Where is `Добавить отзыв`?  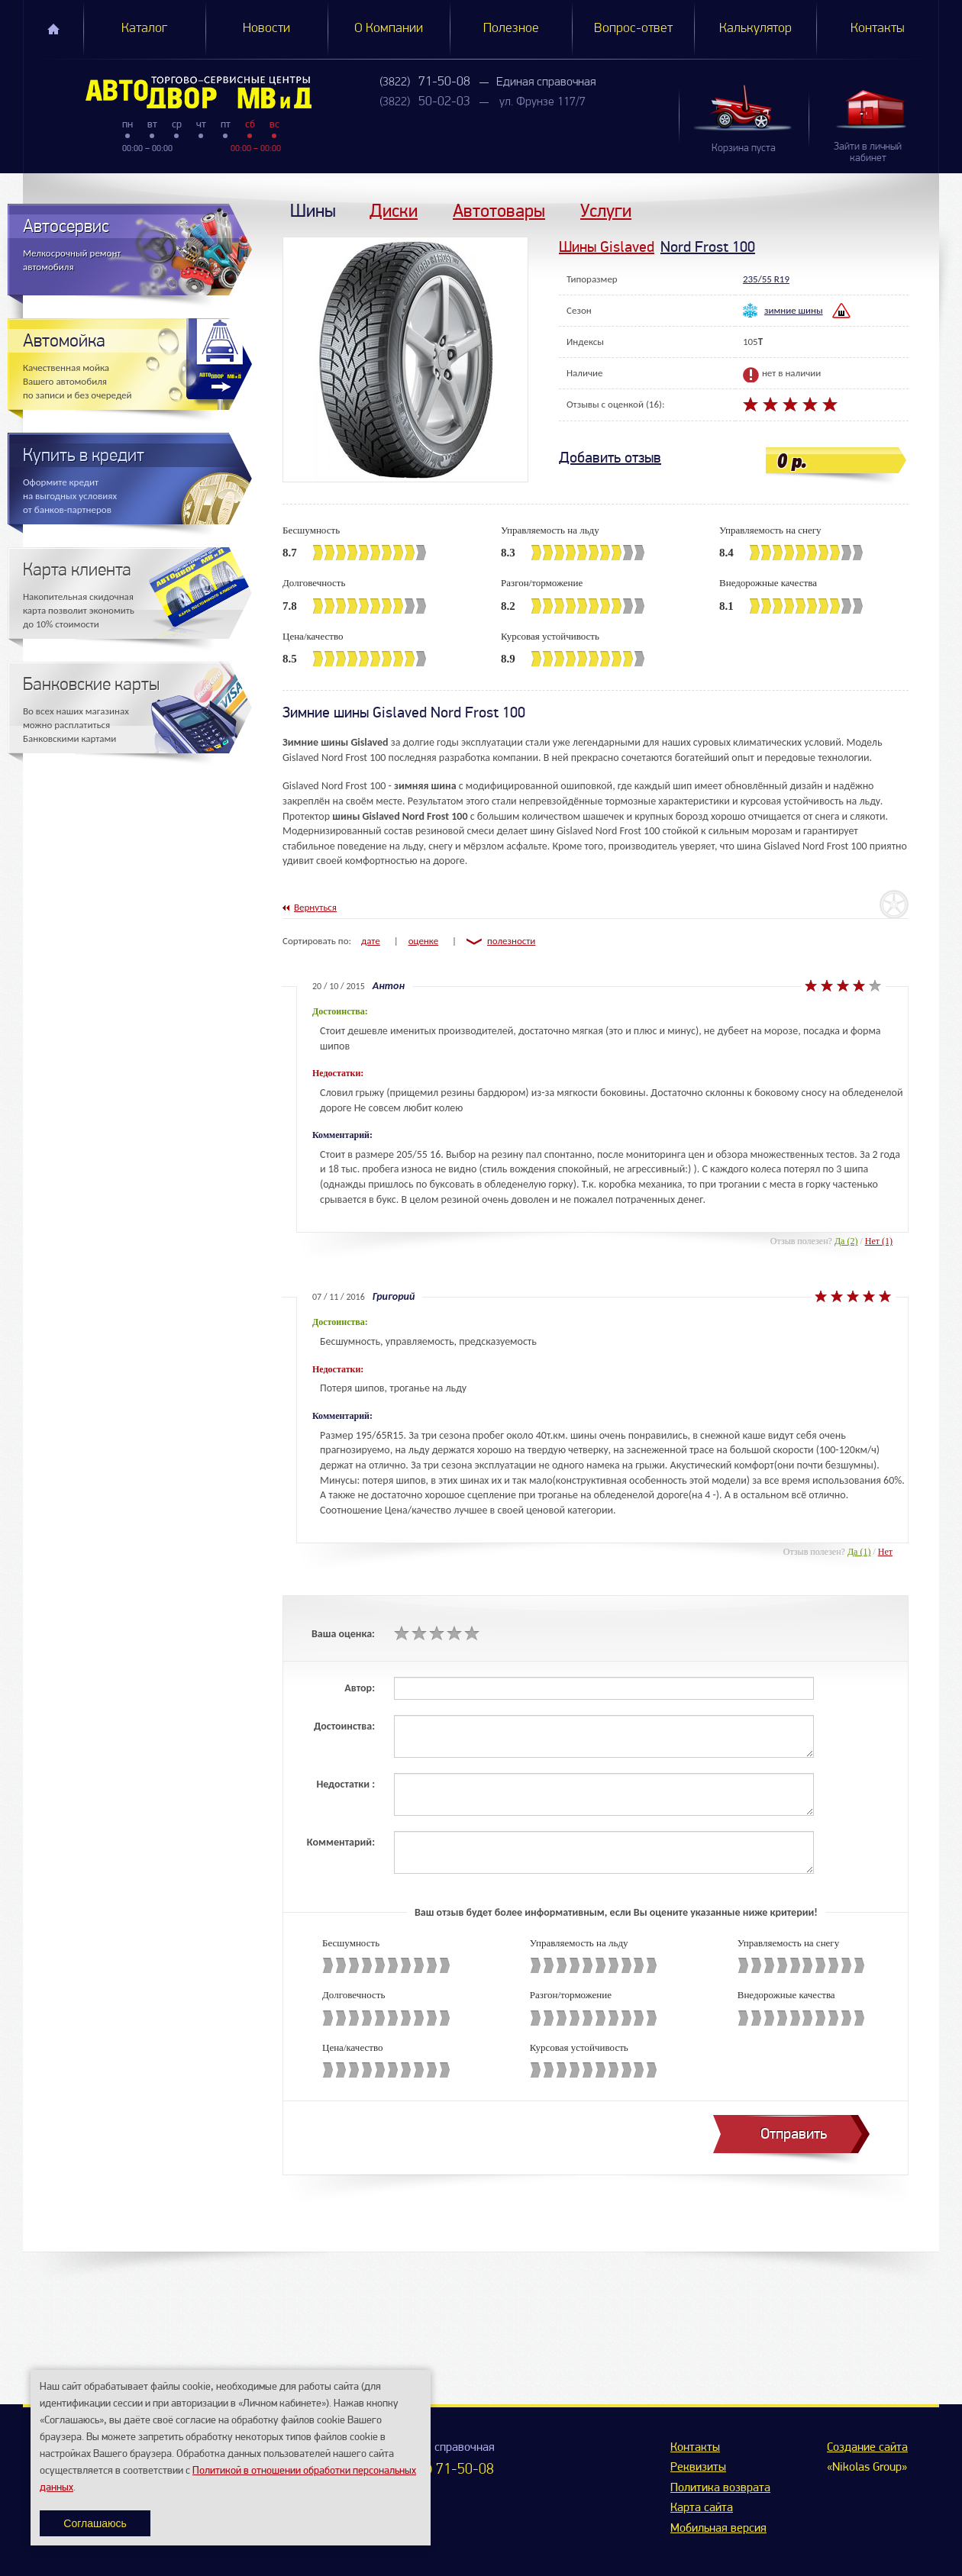 Добавить отзыв is located at coordinates (610, 457).